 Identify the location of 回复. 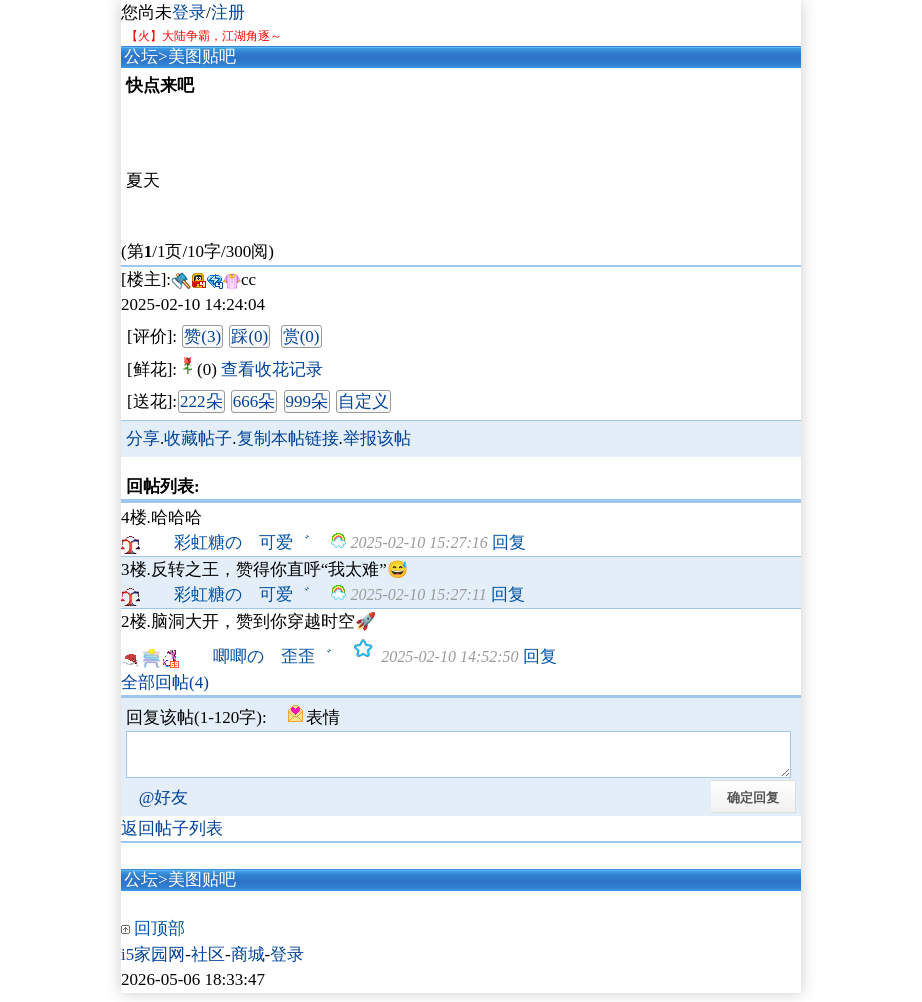
(509, 542).